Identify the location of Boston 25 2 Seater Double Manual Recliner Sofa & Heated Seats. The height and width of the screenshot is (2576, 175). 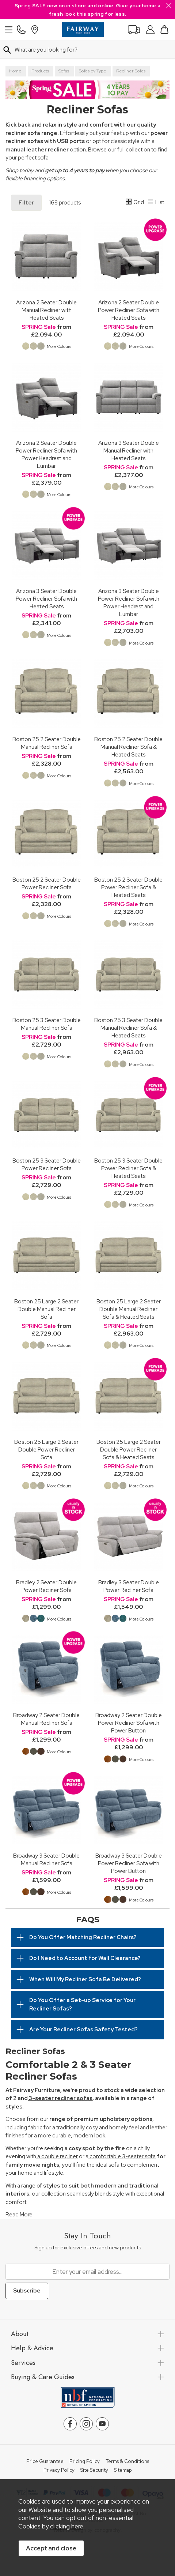
(128, 746).